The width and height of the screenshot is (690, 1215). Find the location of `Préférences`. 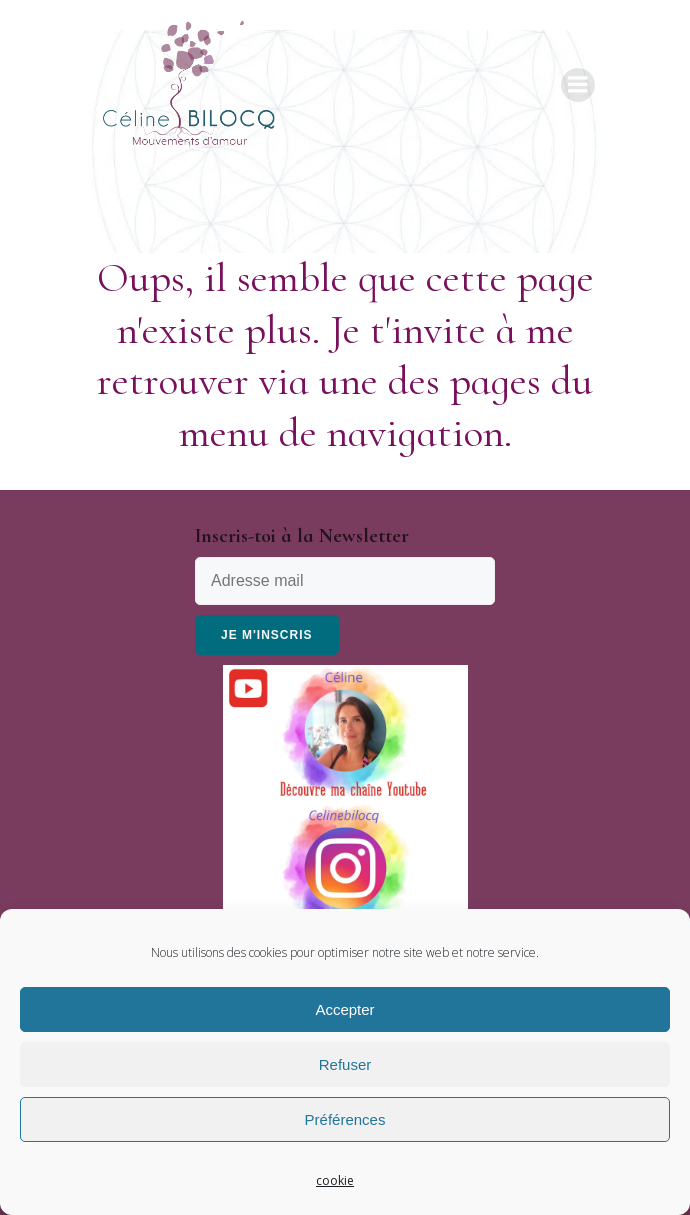

Préférences is located at coordinates (345, 1119).